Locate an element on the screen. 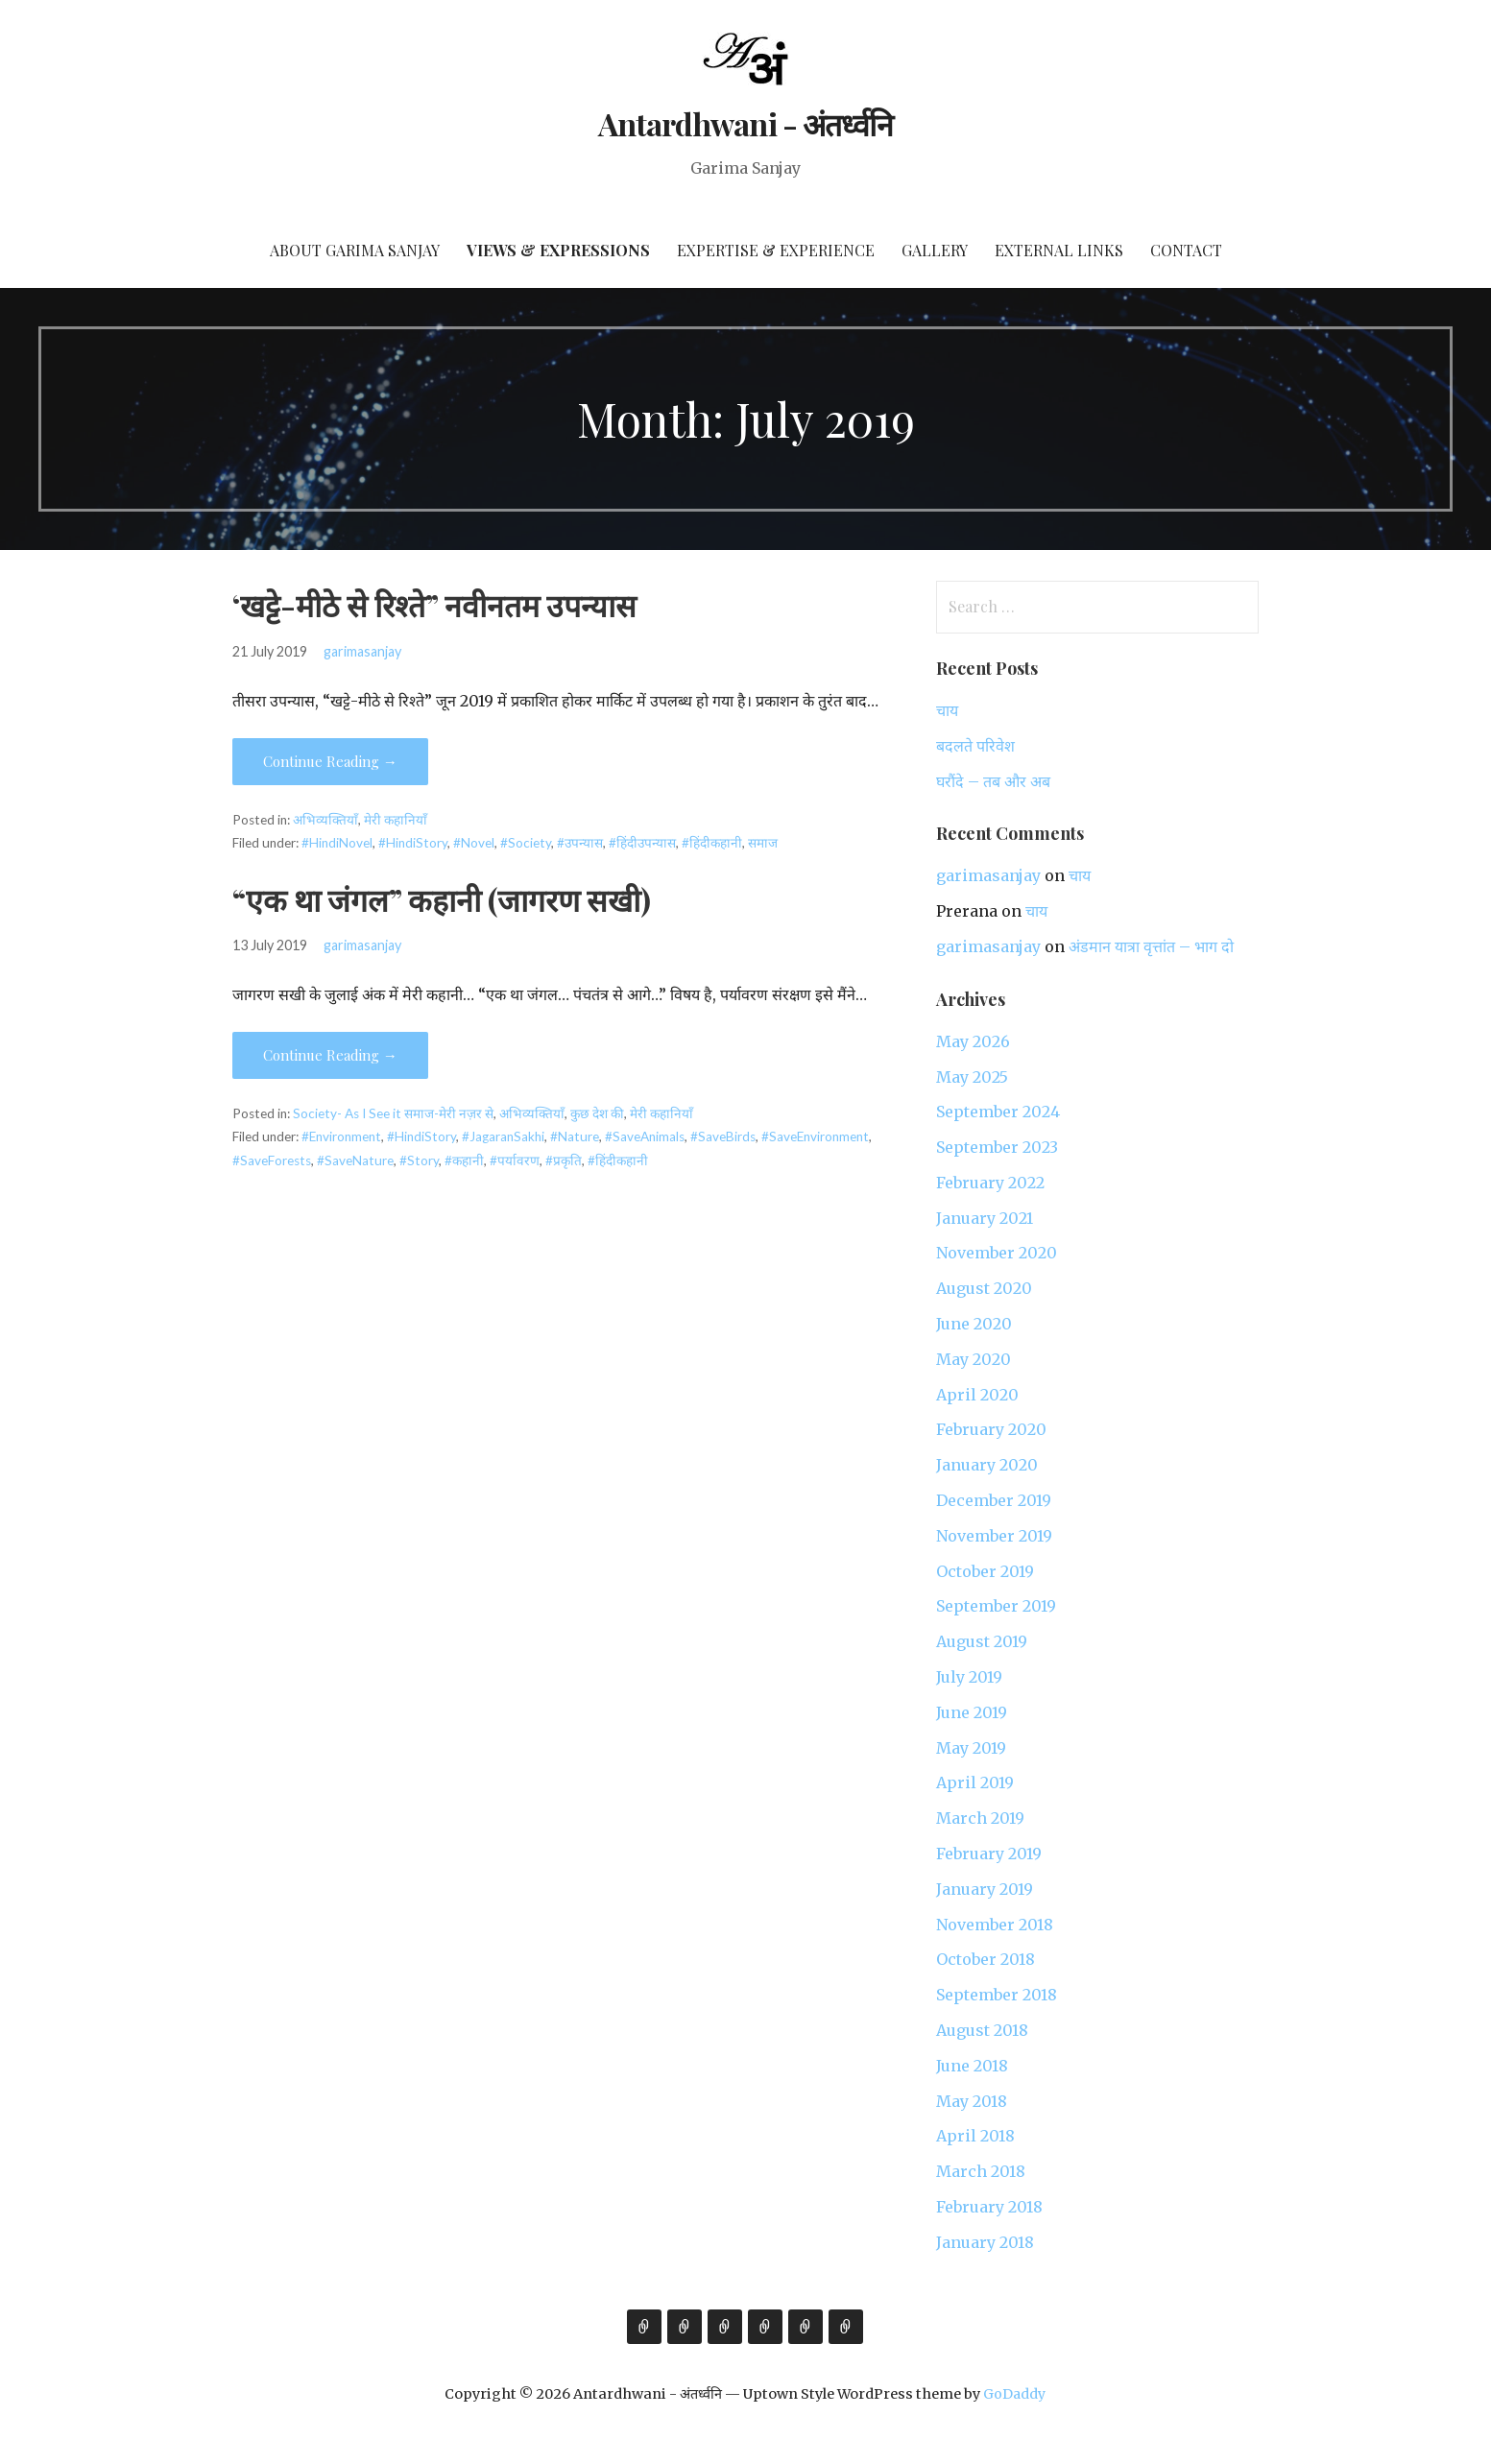 This screenshot has height=2464, width=1491. #SaveNature is located at coordinates (355, 1160).